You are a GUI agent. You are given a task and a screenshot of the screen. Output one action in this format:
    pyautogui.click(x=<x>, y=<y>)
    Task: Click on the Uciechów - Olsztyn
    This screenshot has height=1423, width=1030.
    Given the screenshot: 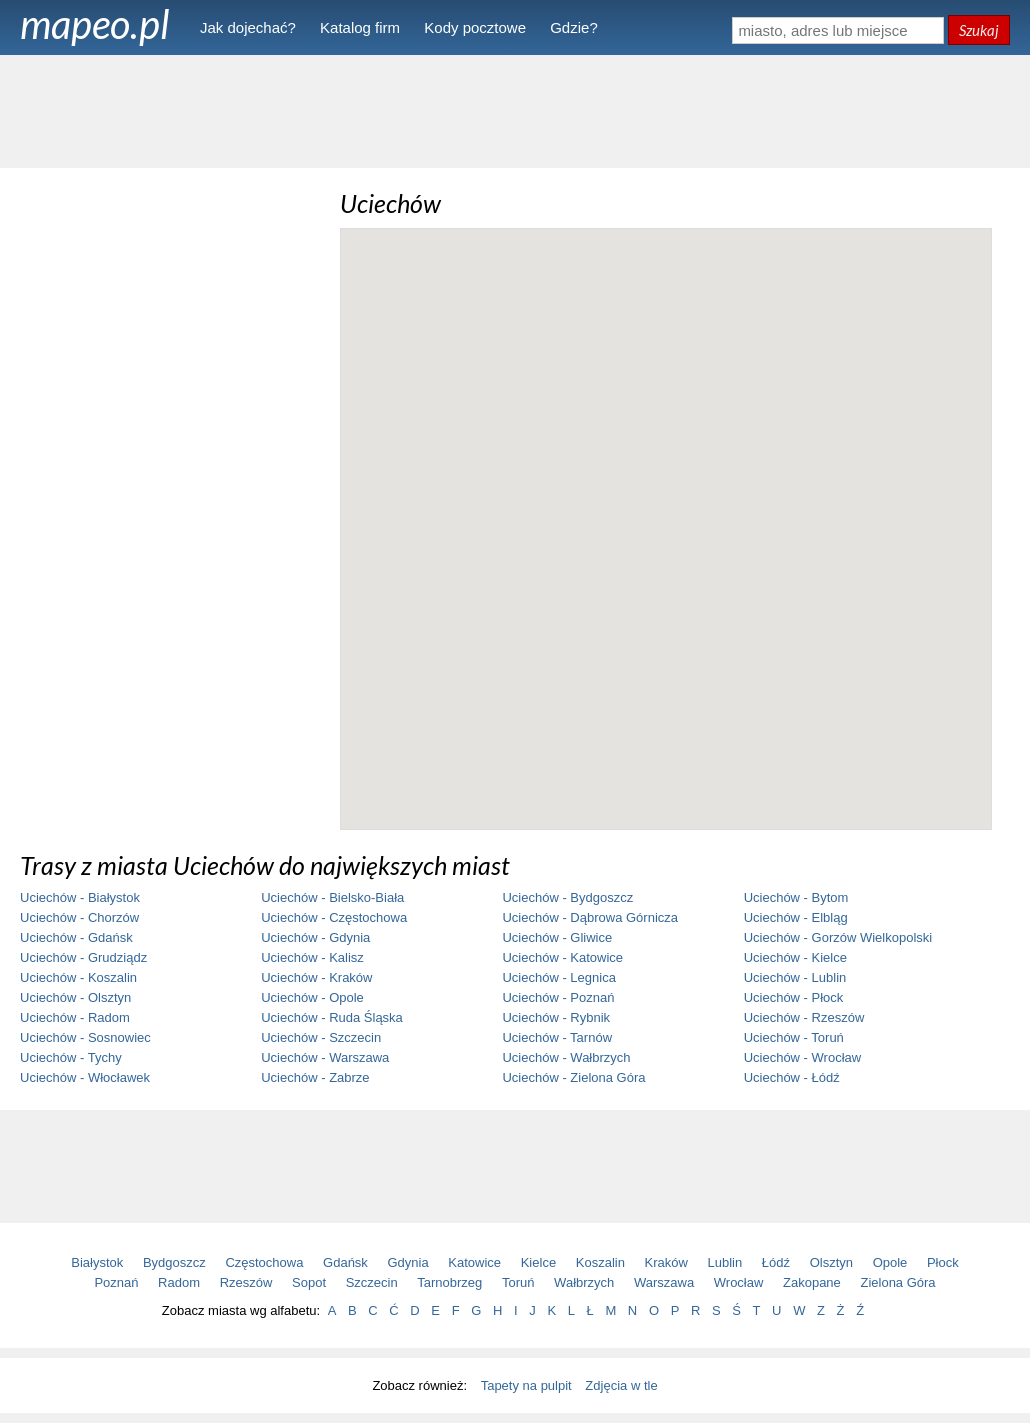 What is the action you would take?
    pyautogui.click(x=75, y=997)
    